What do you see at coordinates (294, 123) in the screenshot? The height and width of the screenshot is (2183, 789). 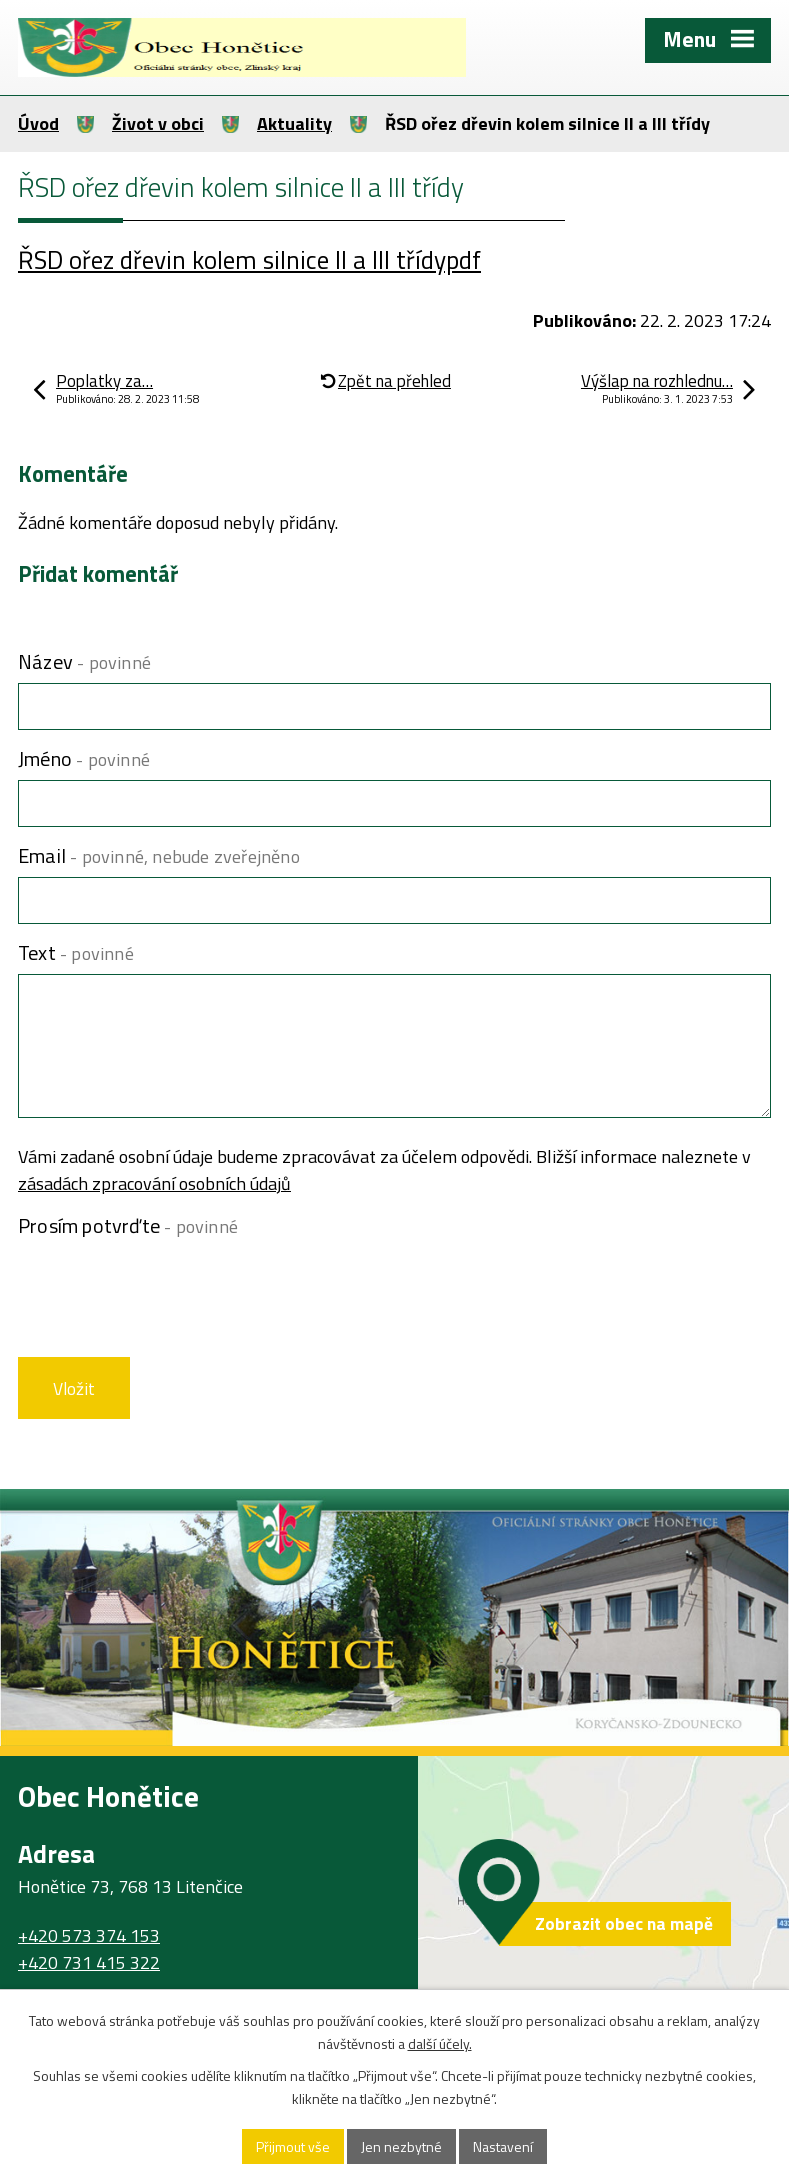 I see `Aktuality` at bounding box center [294, 123].